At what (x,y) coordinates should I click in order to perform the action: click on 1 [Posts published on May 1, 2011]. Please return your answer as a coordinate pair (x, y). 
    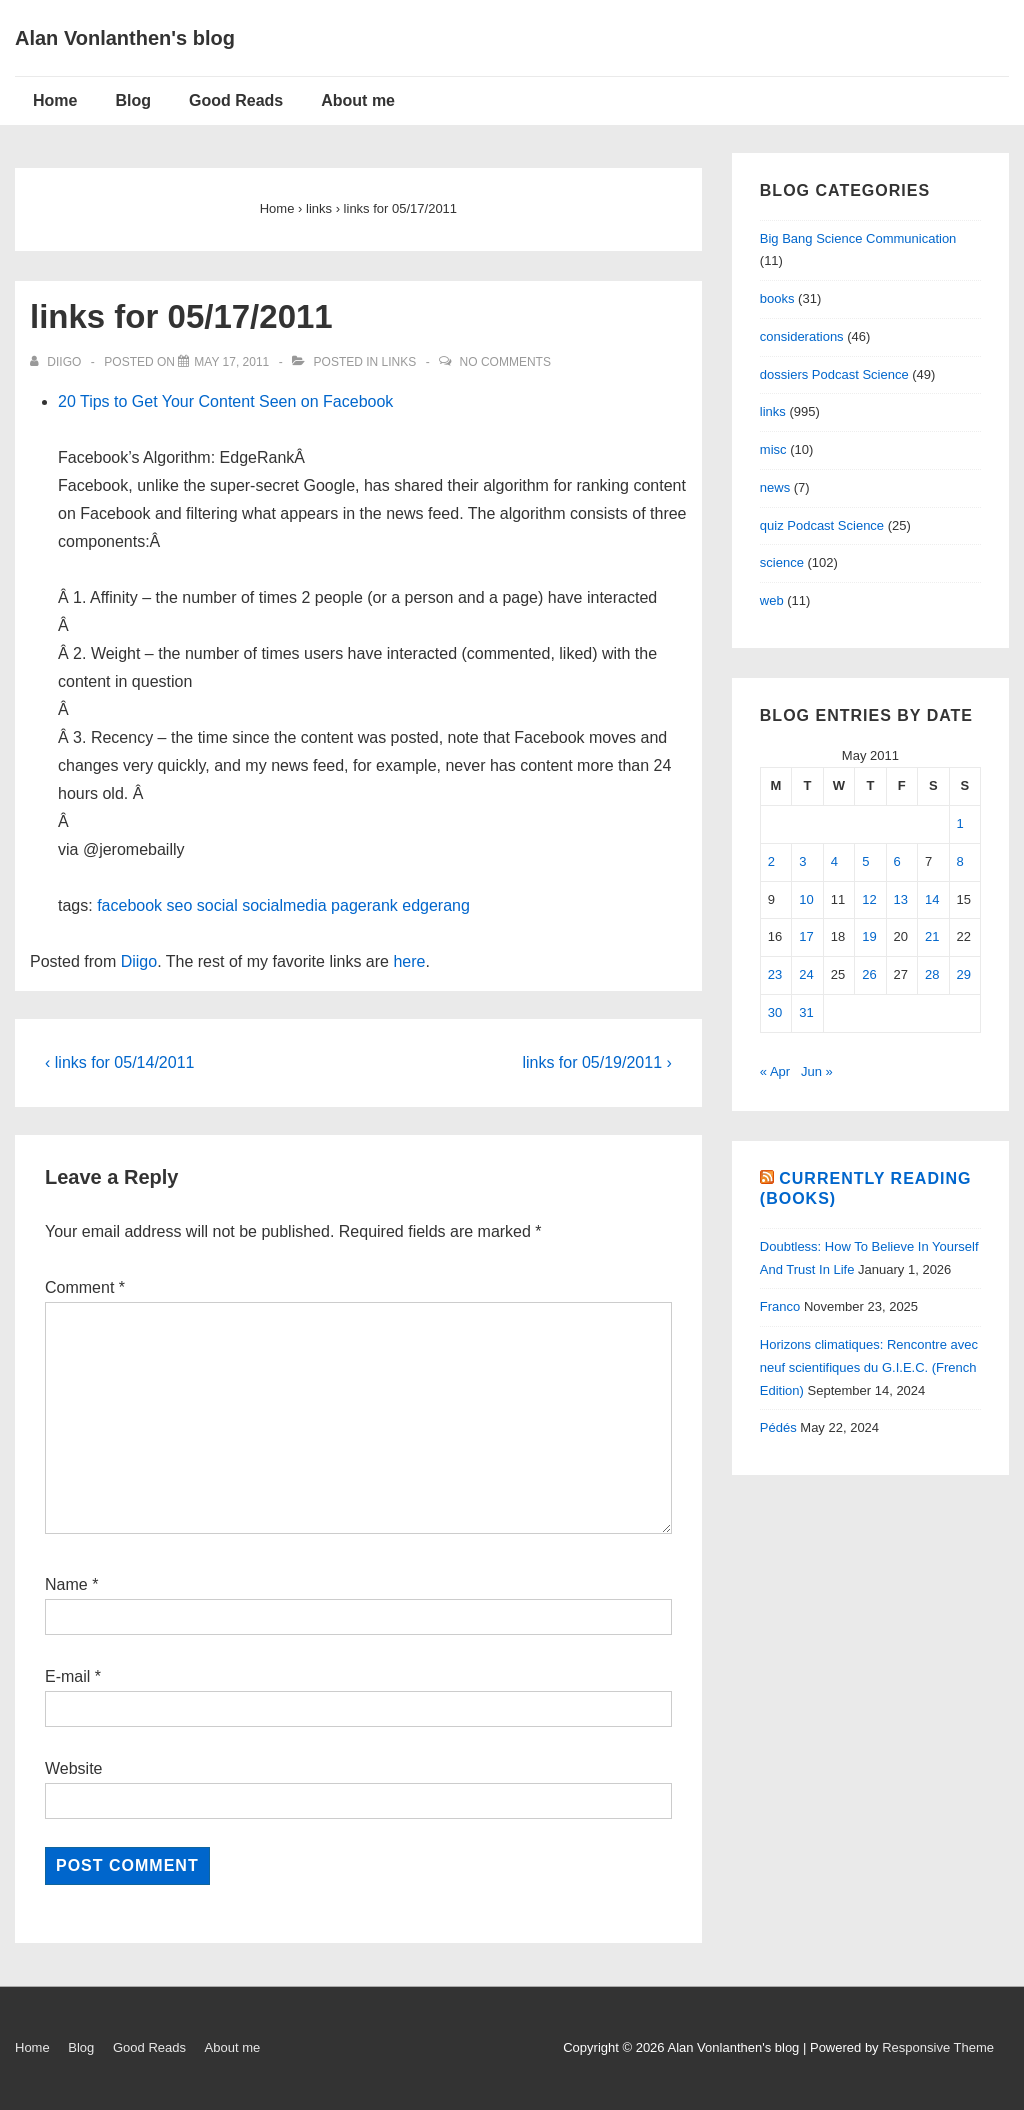
    Looking at the image, I should click on (960, 823).